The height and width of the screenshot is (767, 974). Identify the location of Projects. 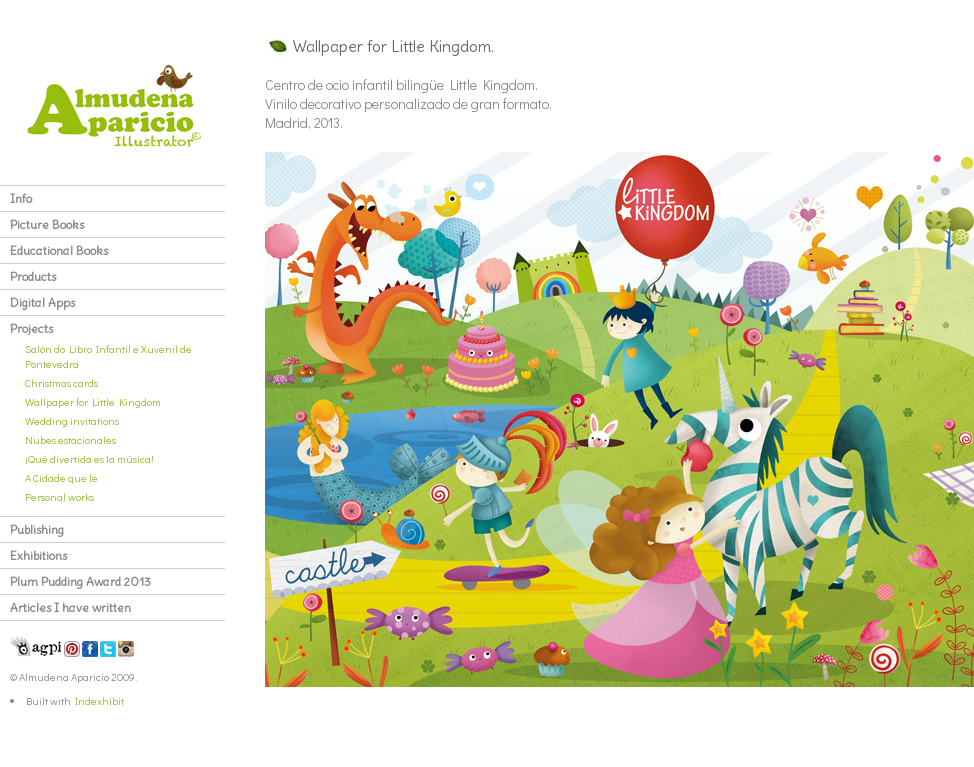
(31, 328).